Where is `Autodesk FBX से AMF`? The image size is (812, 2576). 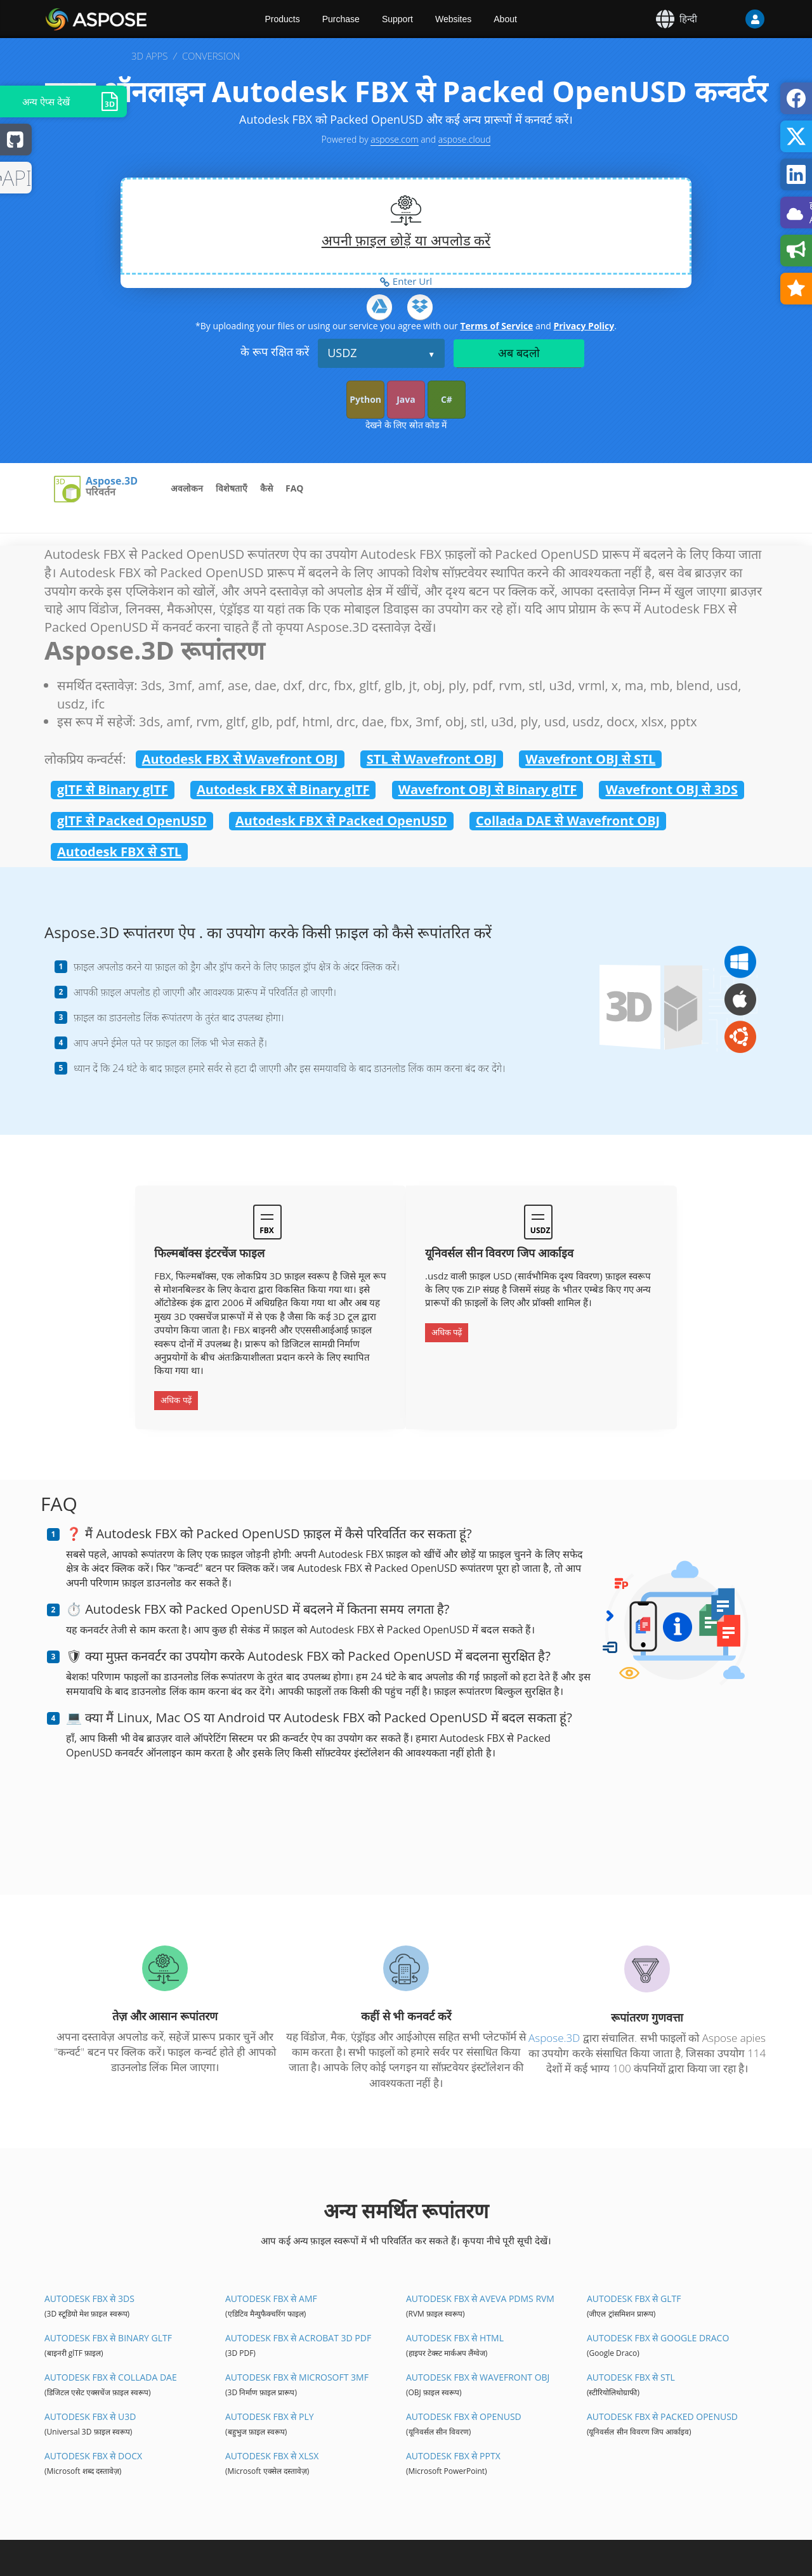
Autodesk FBX से AMF is located at coordinates (271, 2298).